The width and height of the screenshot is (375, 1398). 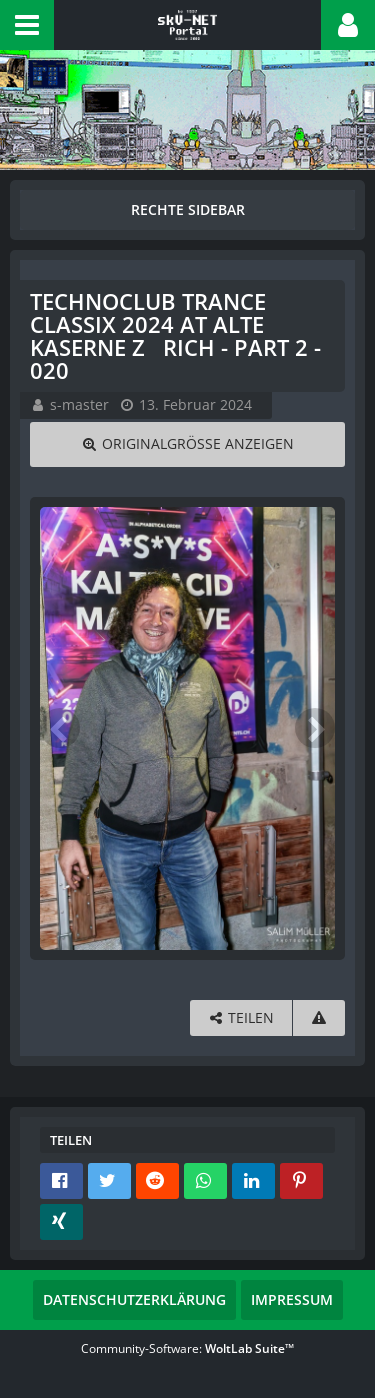 I want to click on [button], so click(x=27, y=25).